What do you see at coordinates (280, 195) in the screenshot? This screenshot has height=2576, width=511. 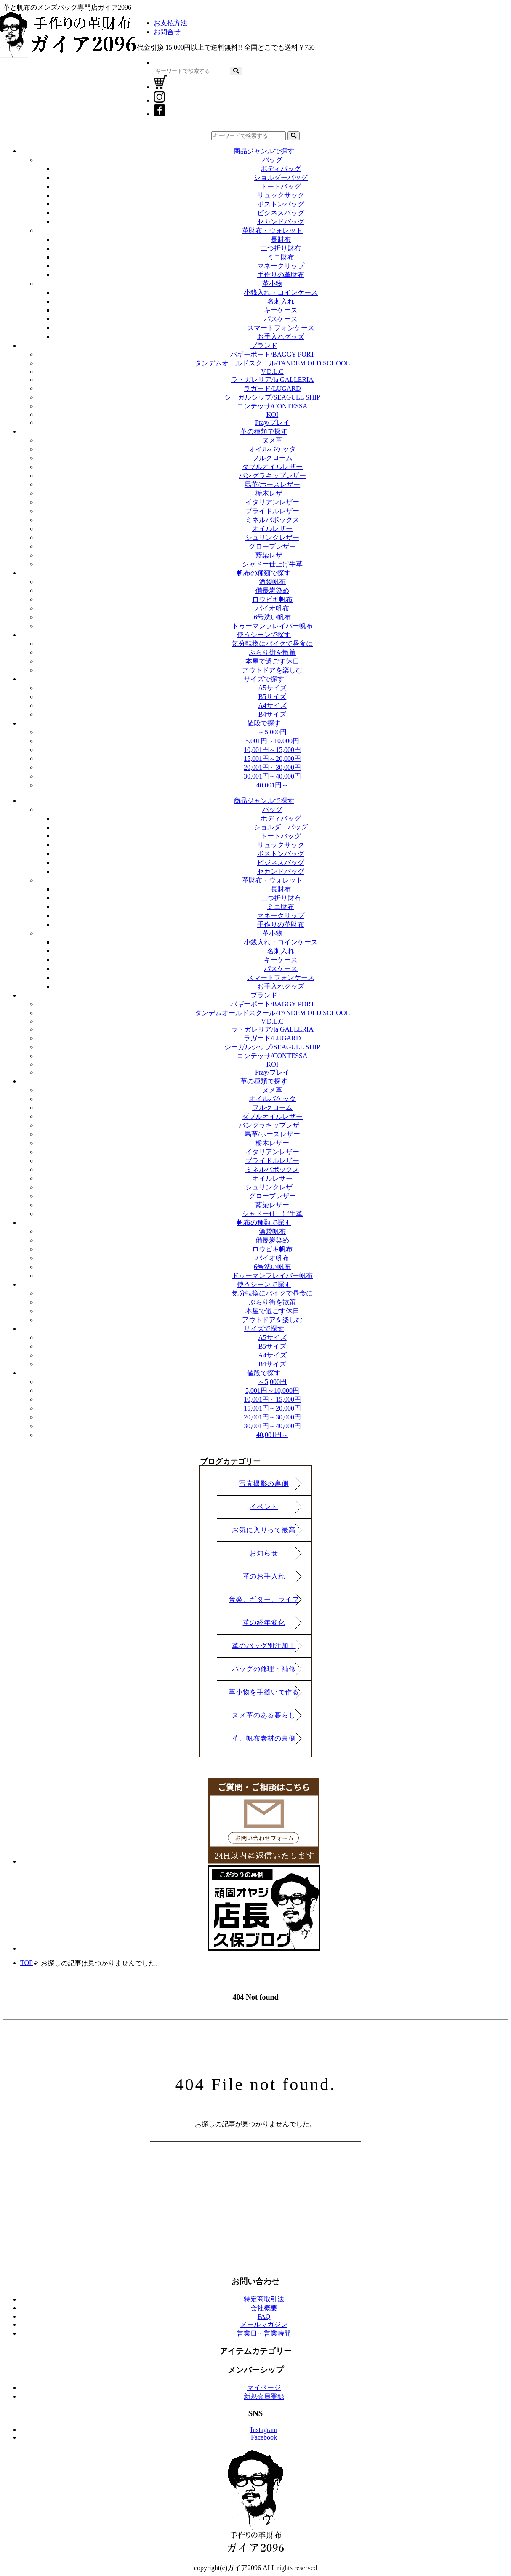 I see `リュックサック` at bounding box center [280, 195].